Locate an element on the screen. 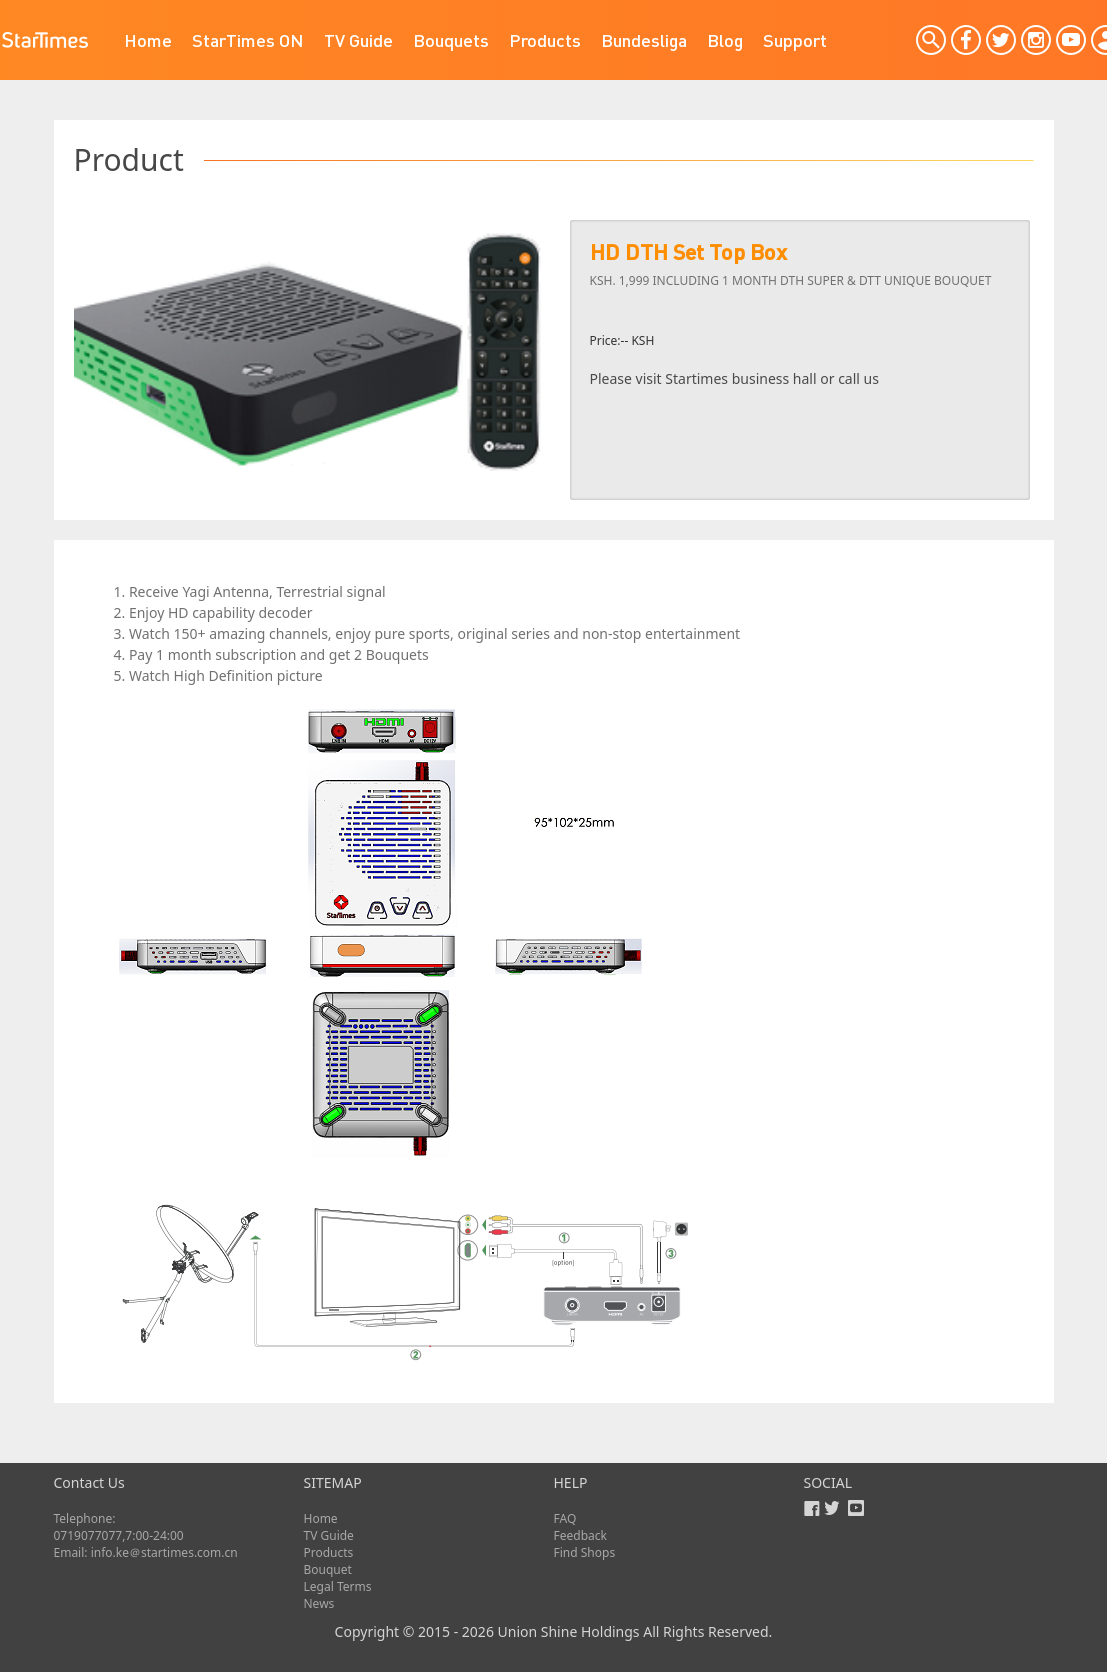 The width and height of the screenshot is (1107, 1672). Bouquets is located at coordinates (451, 39).